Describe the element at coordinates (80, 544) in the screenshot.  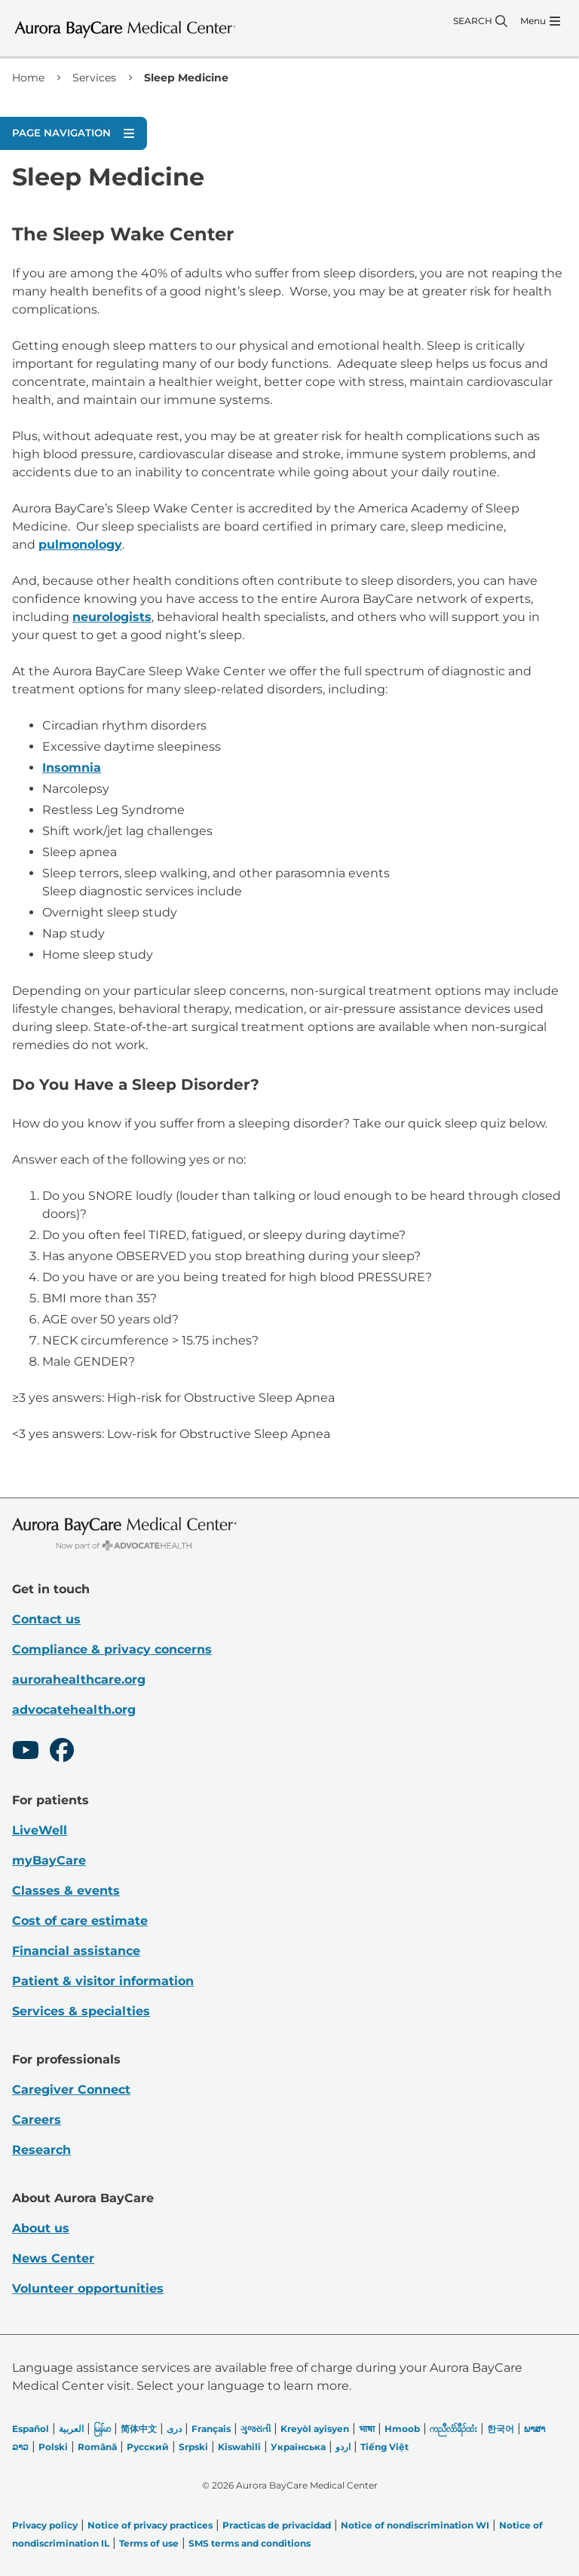
I see `pulmonology` at that location.